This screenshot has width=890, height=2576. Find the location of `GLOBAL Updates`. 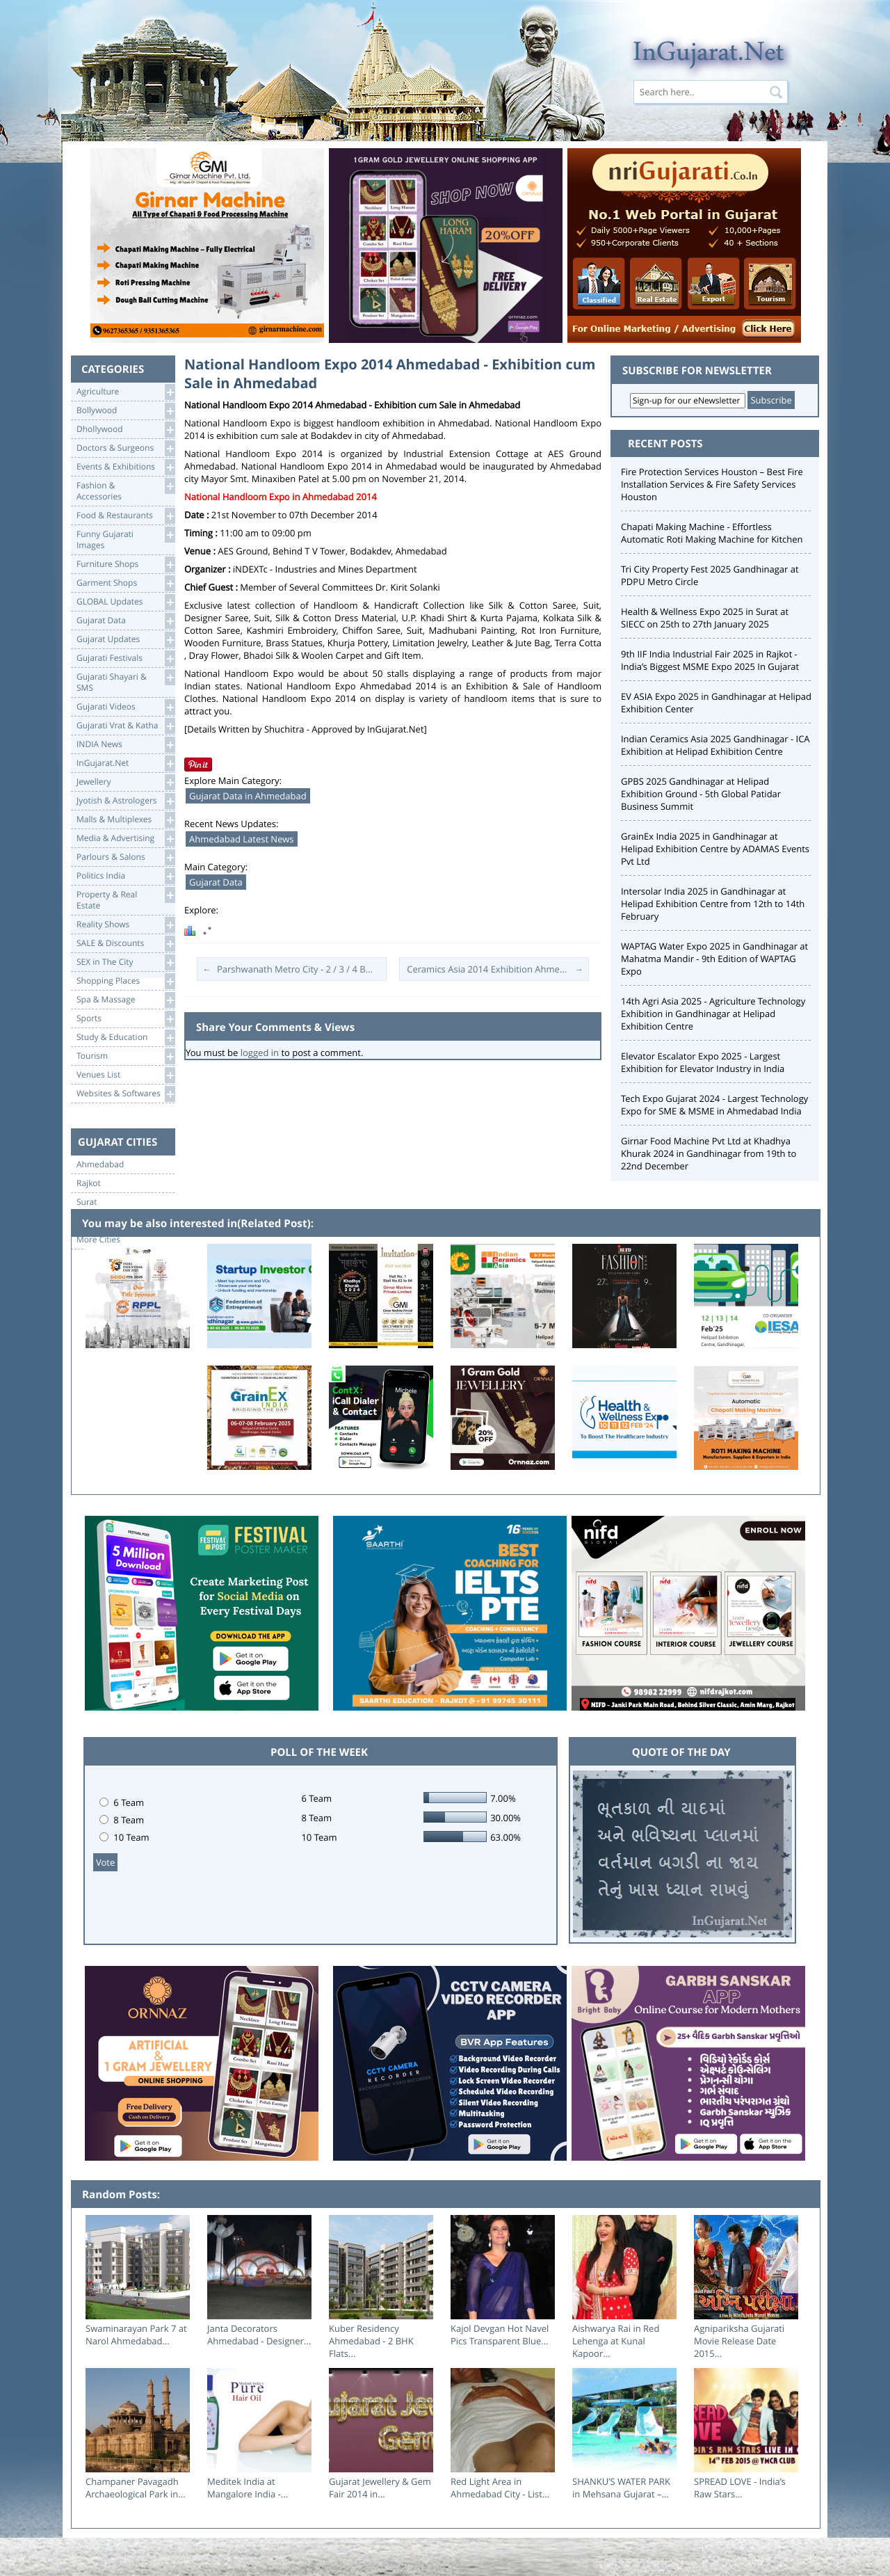

GLOBAL Updates is located at coordinates (125, 602).